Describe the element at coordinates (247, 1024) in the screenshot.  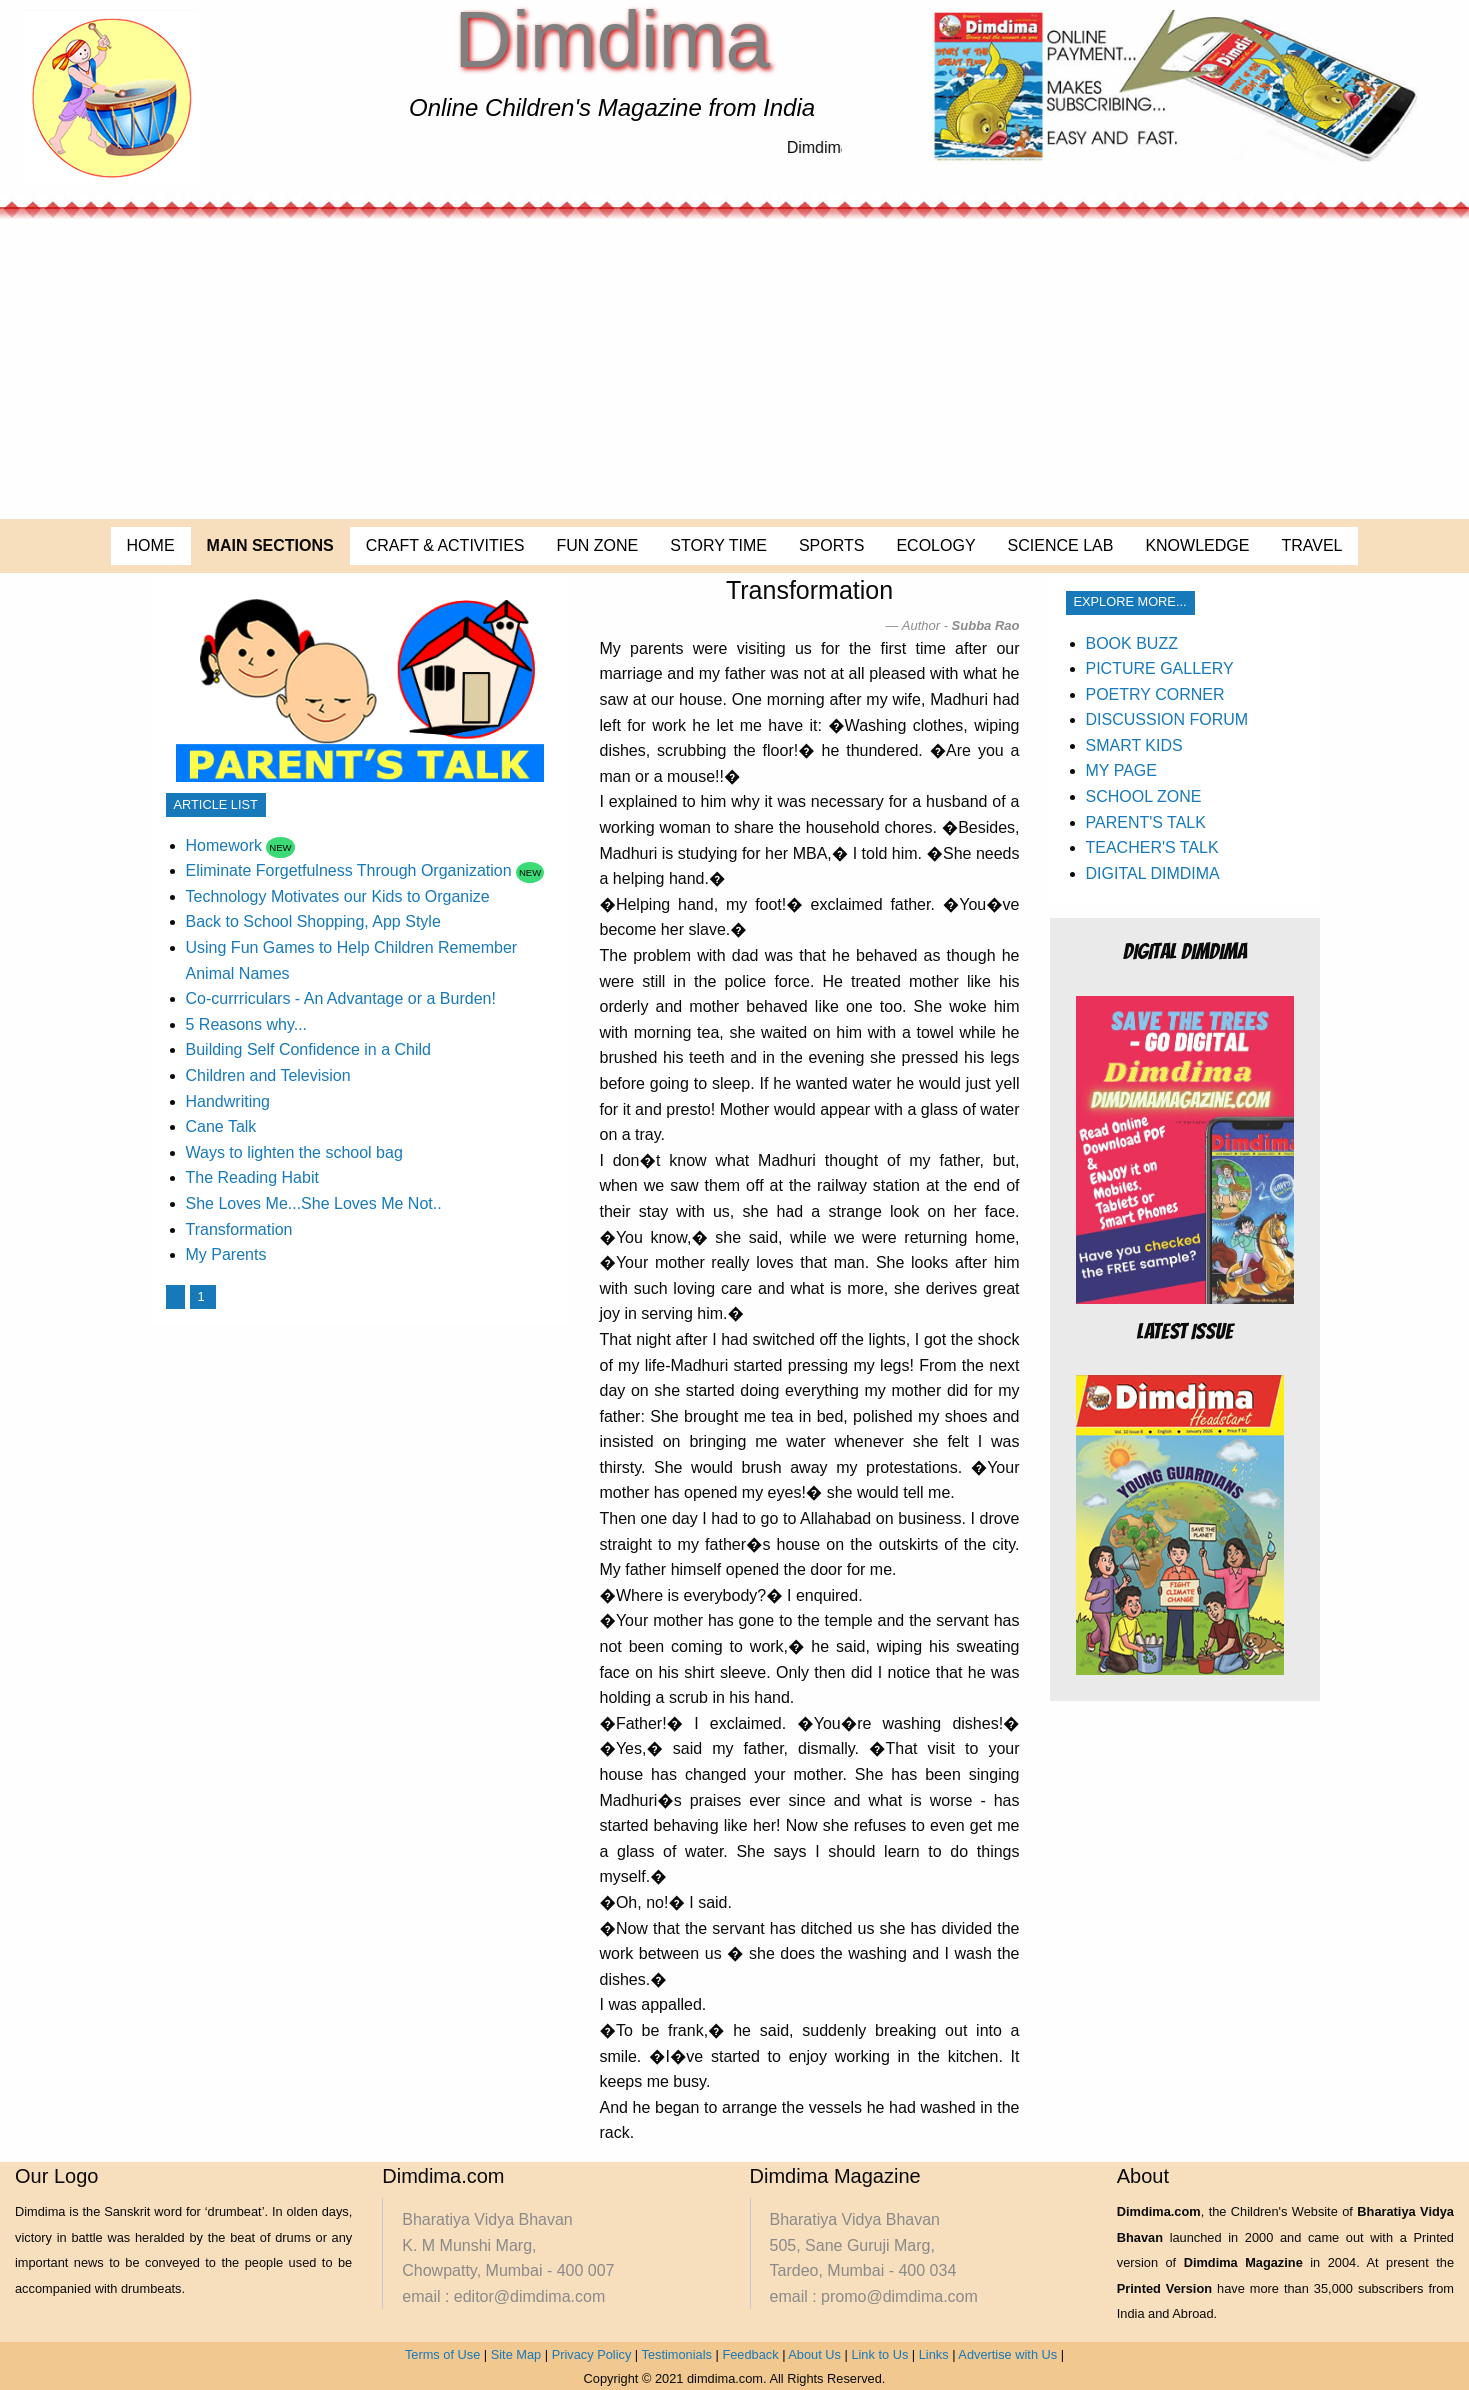
I see `5 Reasons why...` at that location.